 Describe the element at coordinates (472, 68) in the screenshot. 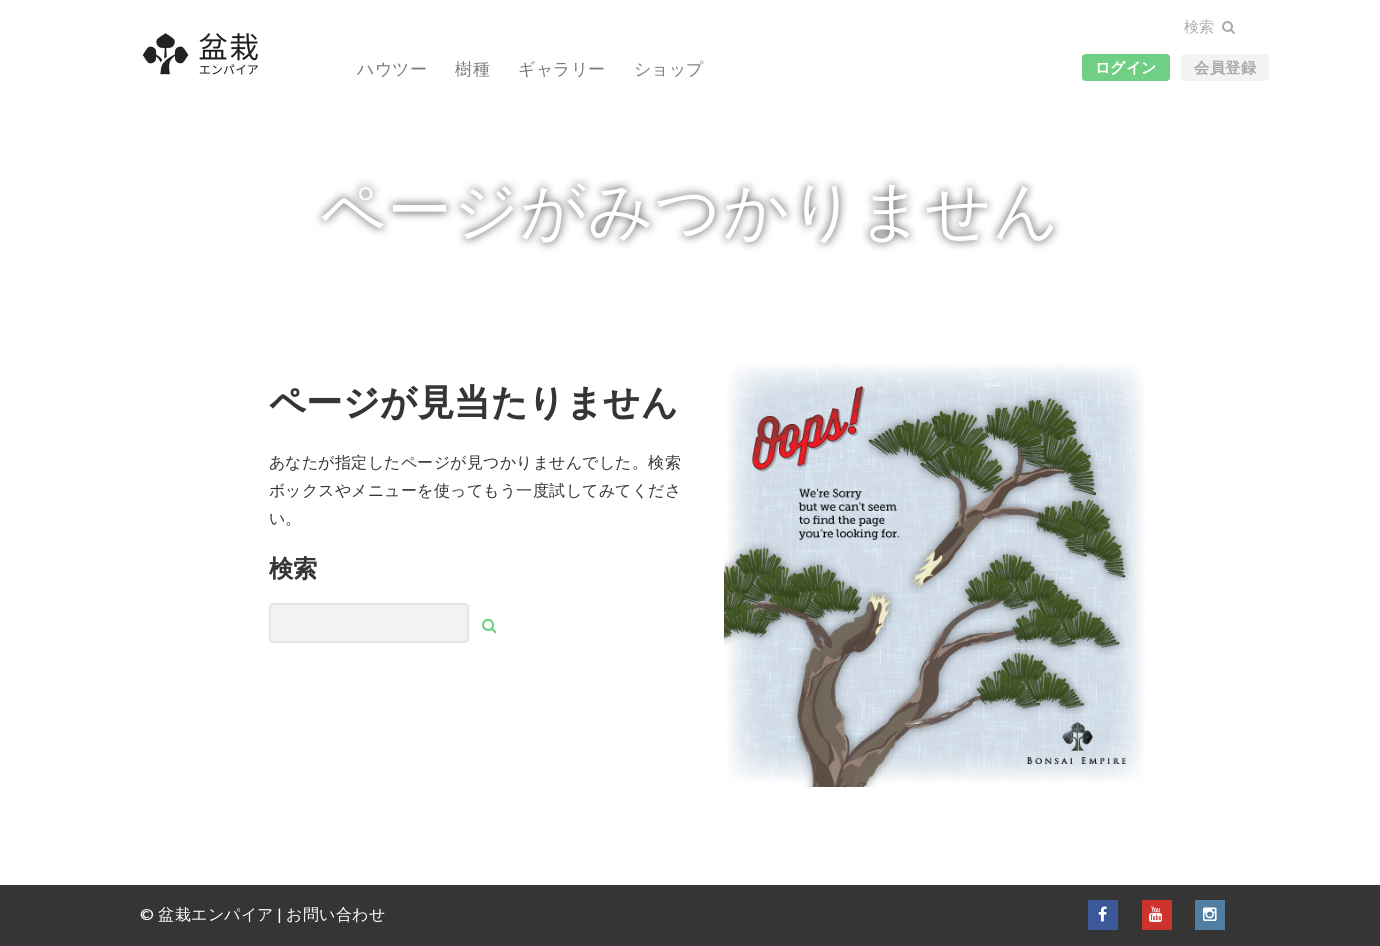

I see `樹種` at that location.